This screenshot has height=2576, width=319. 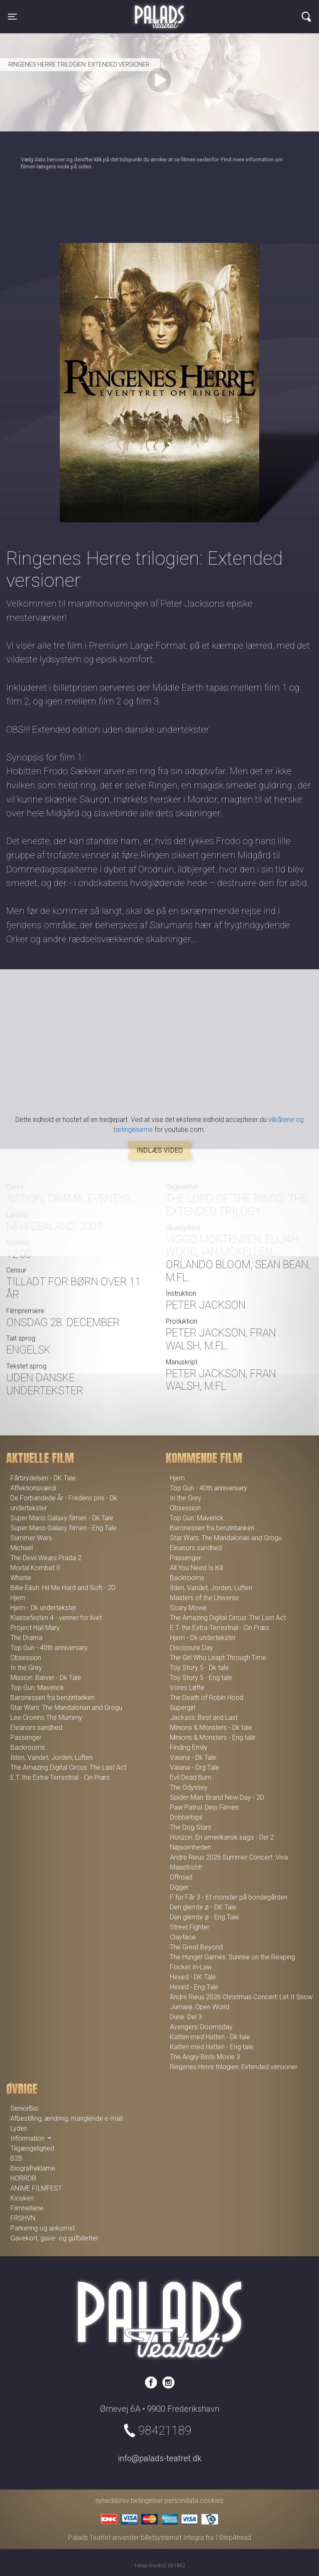 What do you see at coordinates (46, 1717) in the screenshot?
I see `Lee Cronins The Mummy` at bounding box center [46, 1717].